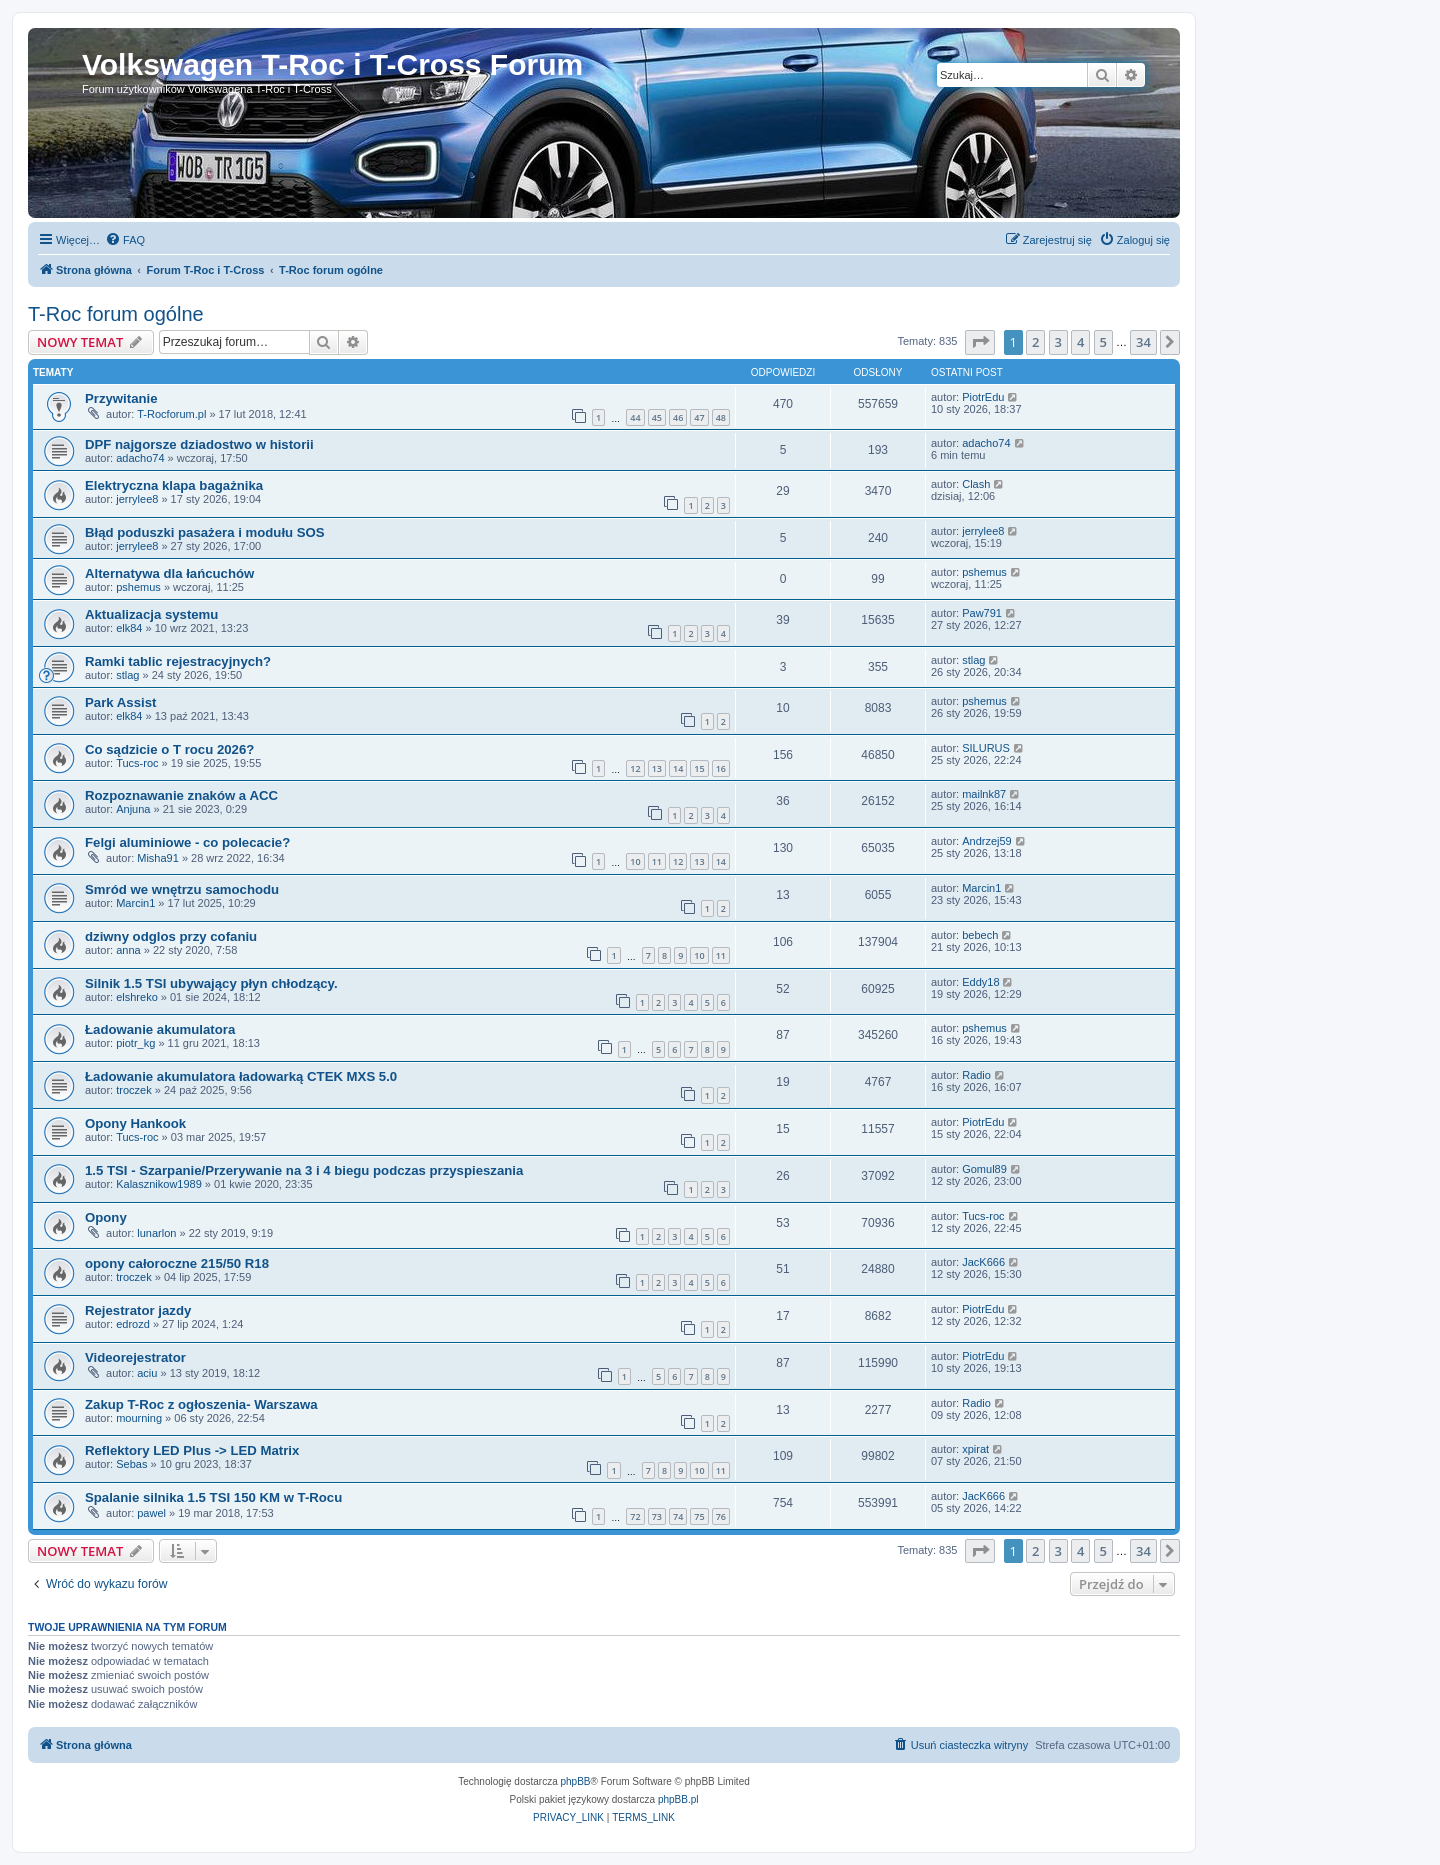  I want to click on Rozpoznawanie znaków a ACC, so click(181, 795).